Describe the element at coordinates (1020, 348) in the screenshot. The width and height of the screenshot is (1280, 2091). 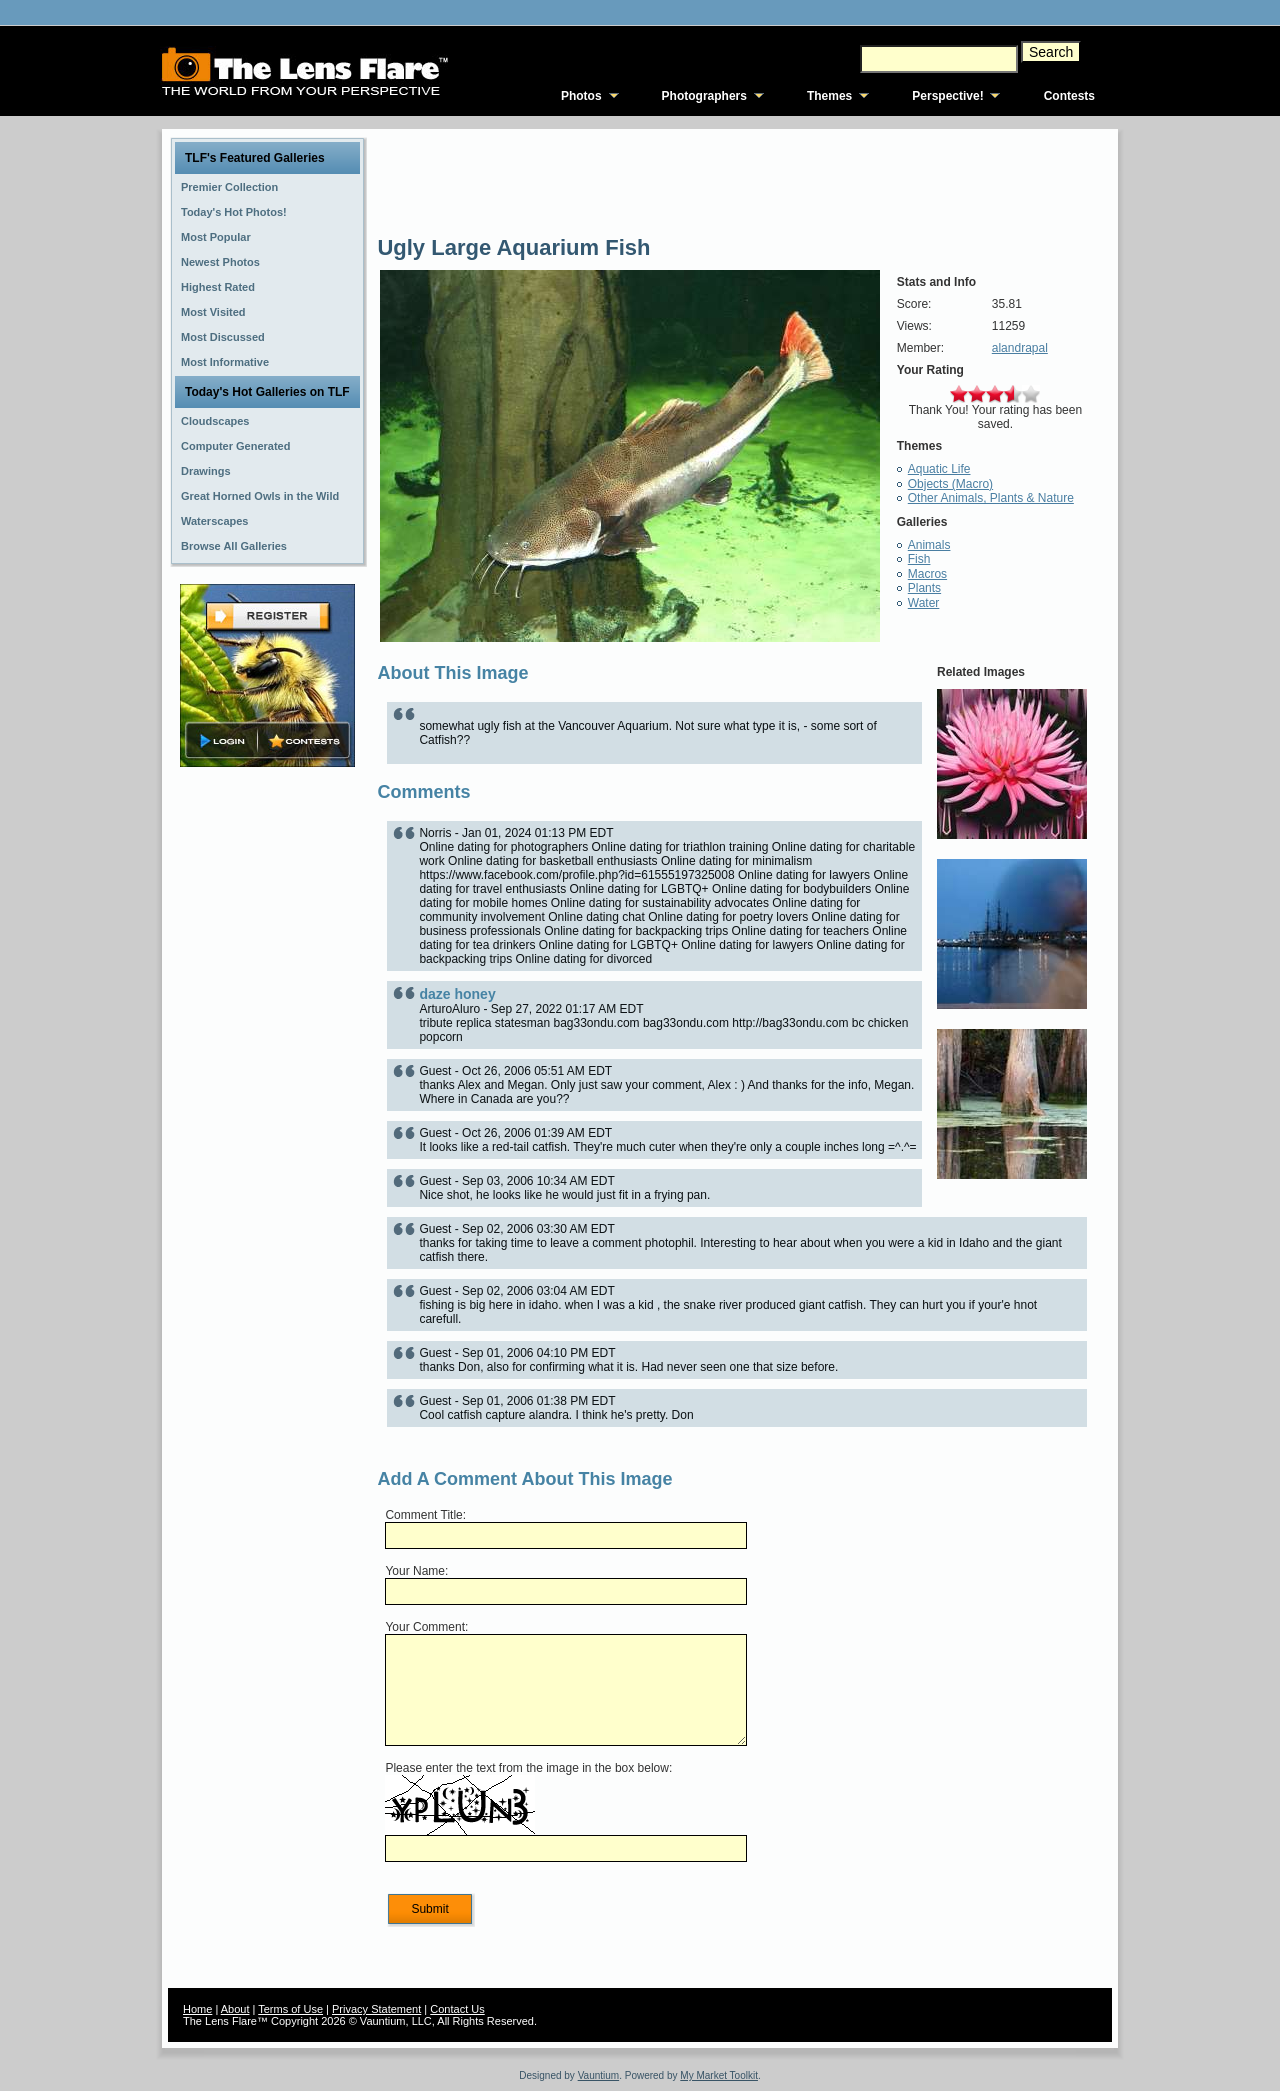
I see `alandrapal` at that location.